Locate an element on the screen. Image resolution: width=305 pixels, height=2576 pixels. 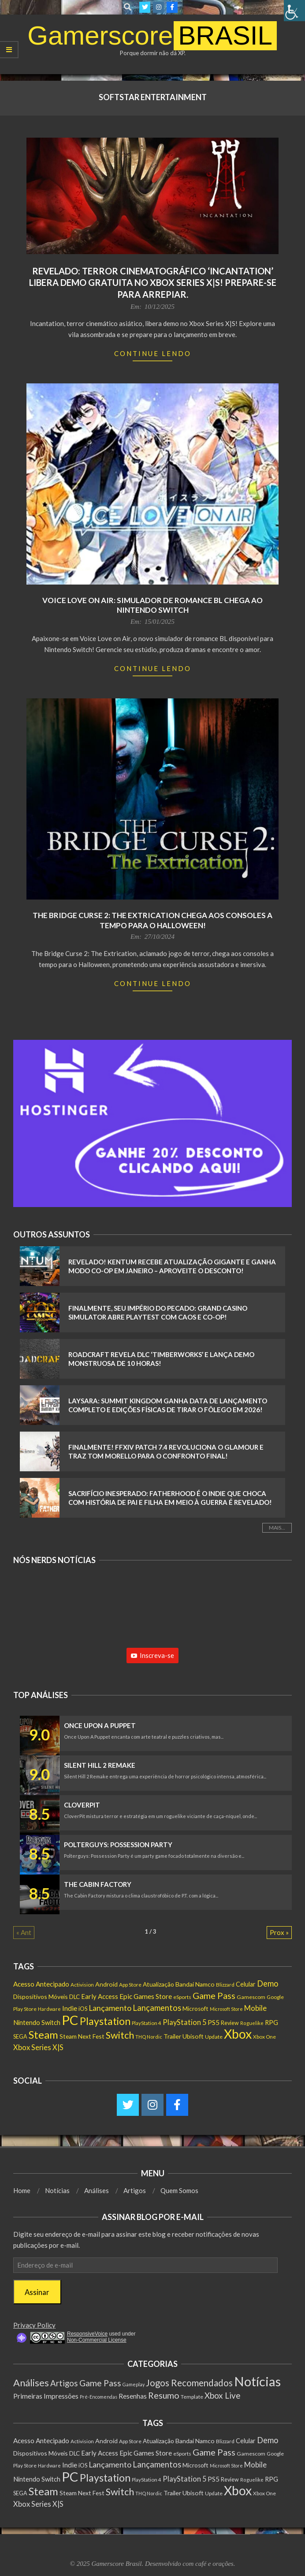
Continue Lendo is located at coordinates (152, 353).